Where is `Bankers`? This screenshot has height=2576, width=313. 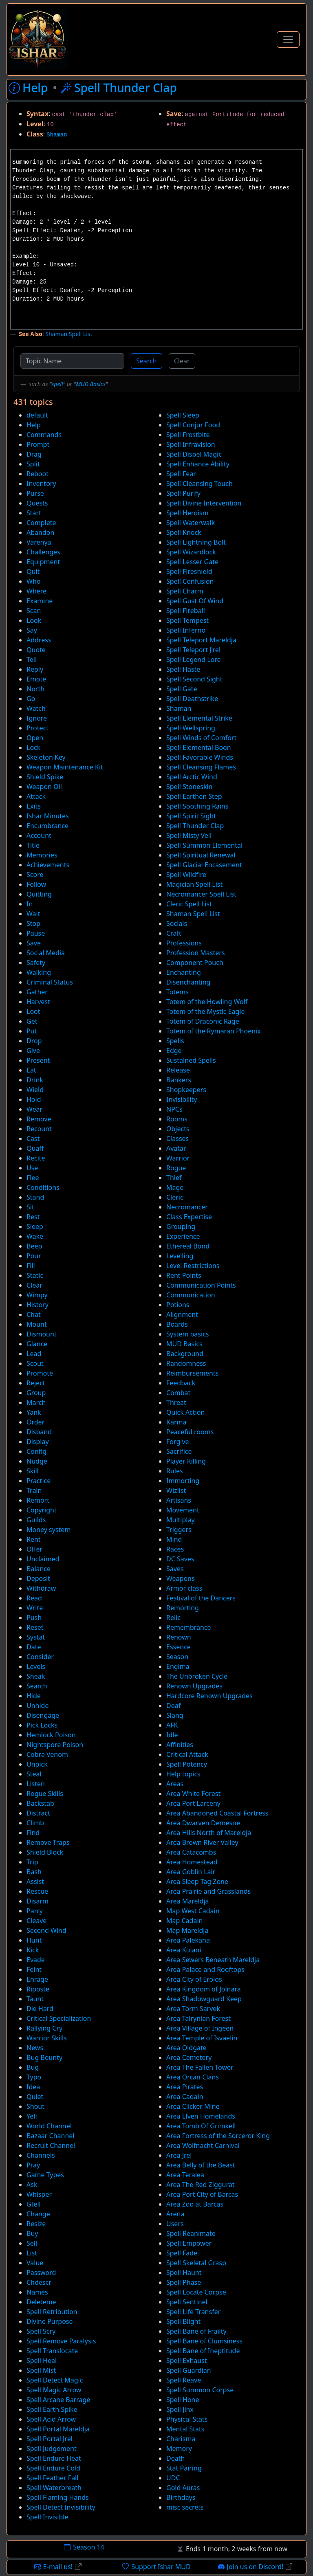 Bankers is located at coordinates (178, 1079).